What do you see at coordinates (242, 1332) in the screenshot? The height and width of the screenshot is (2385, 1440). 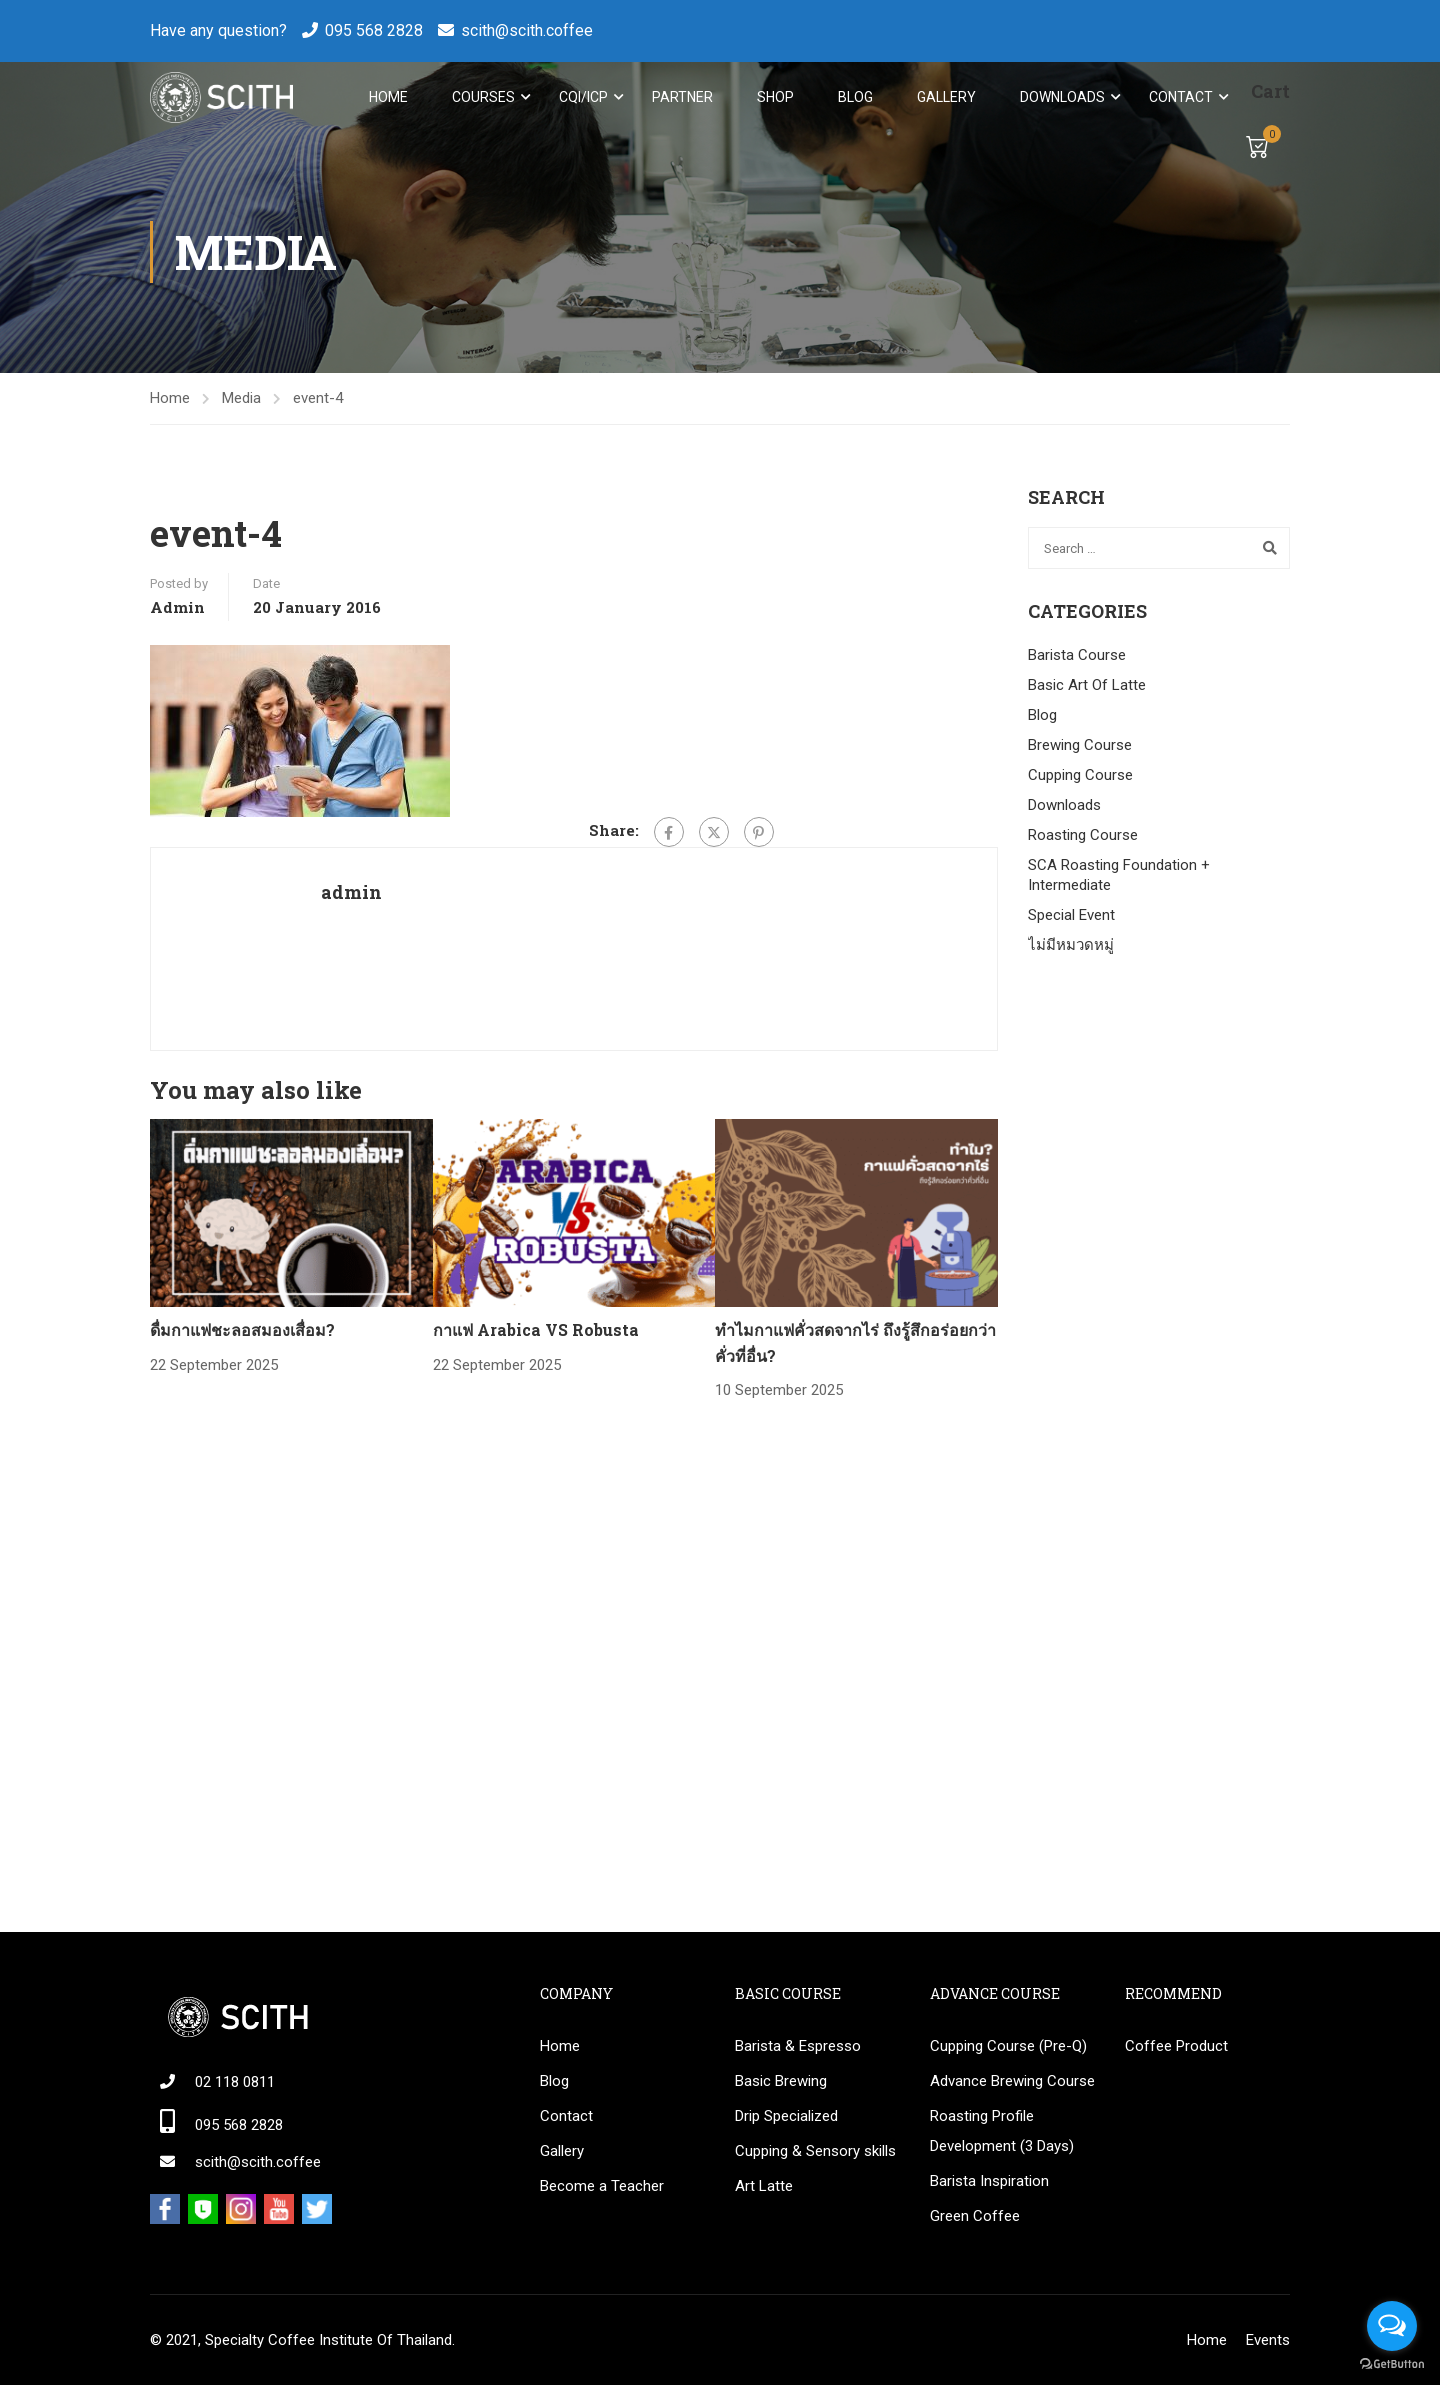 I see `ดื่มกาแฟชะลอสมองเสื่อม?` at bounding box center [242, 1332].